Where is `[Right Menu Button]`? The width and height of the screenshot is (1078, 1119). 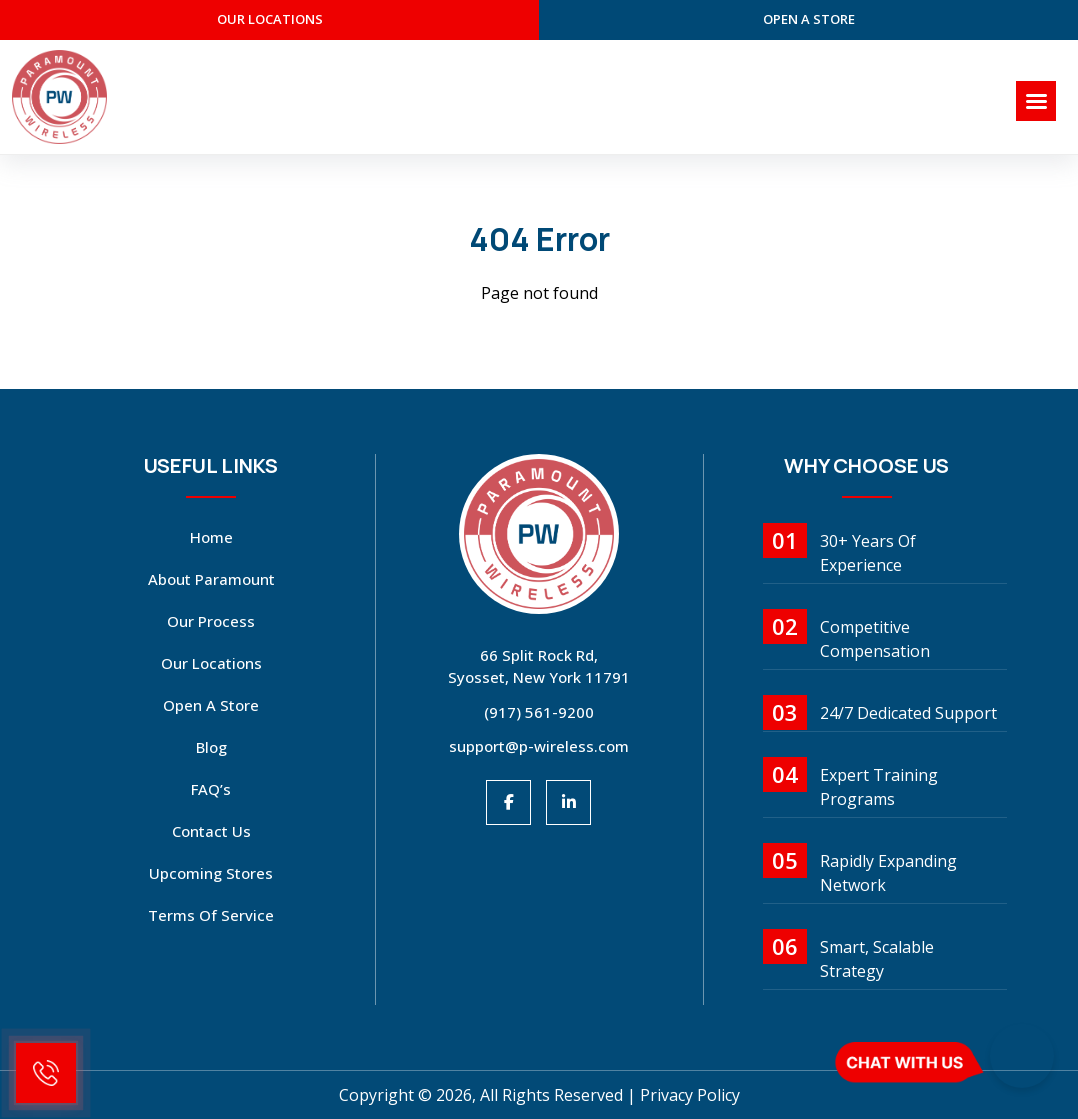
[Right Menu Button] is located at coordinates (1036, 101).